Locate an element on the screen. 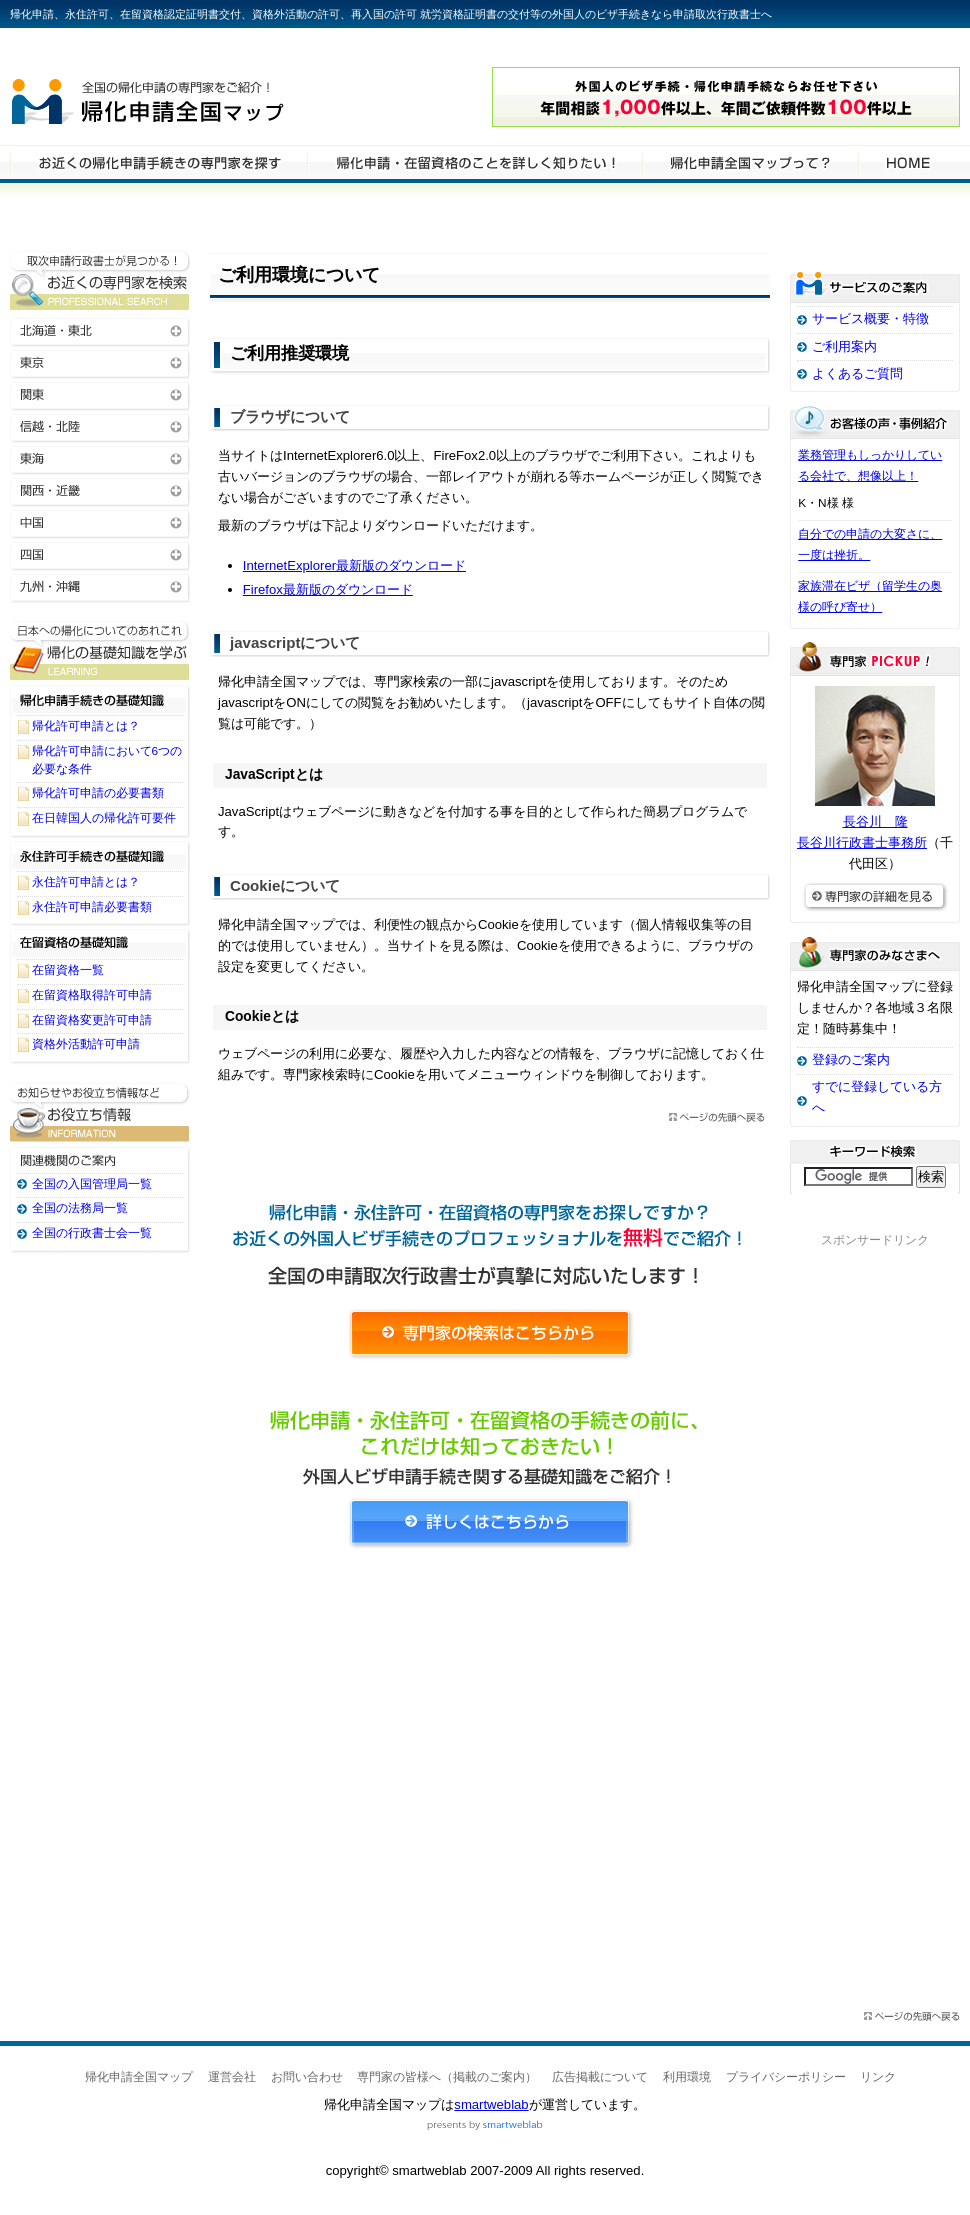  InternetExplorer最新版のダウンロード is located at coordinates (354, 565).